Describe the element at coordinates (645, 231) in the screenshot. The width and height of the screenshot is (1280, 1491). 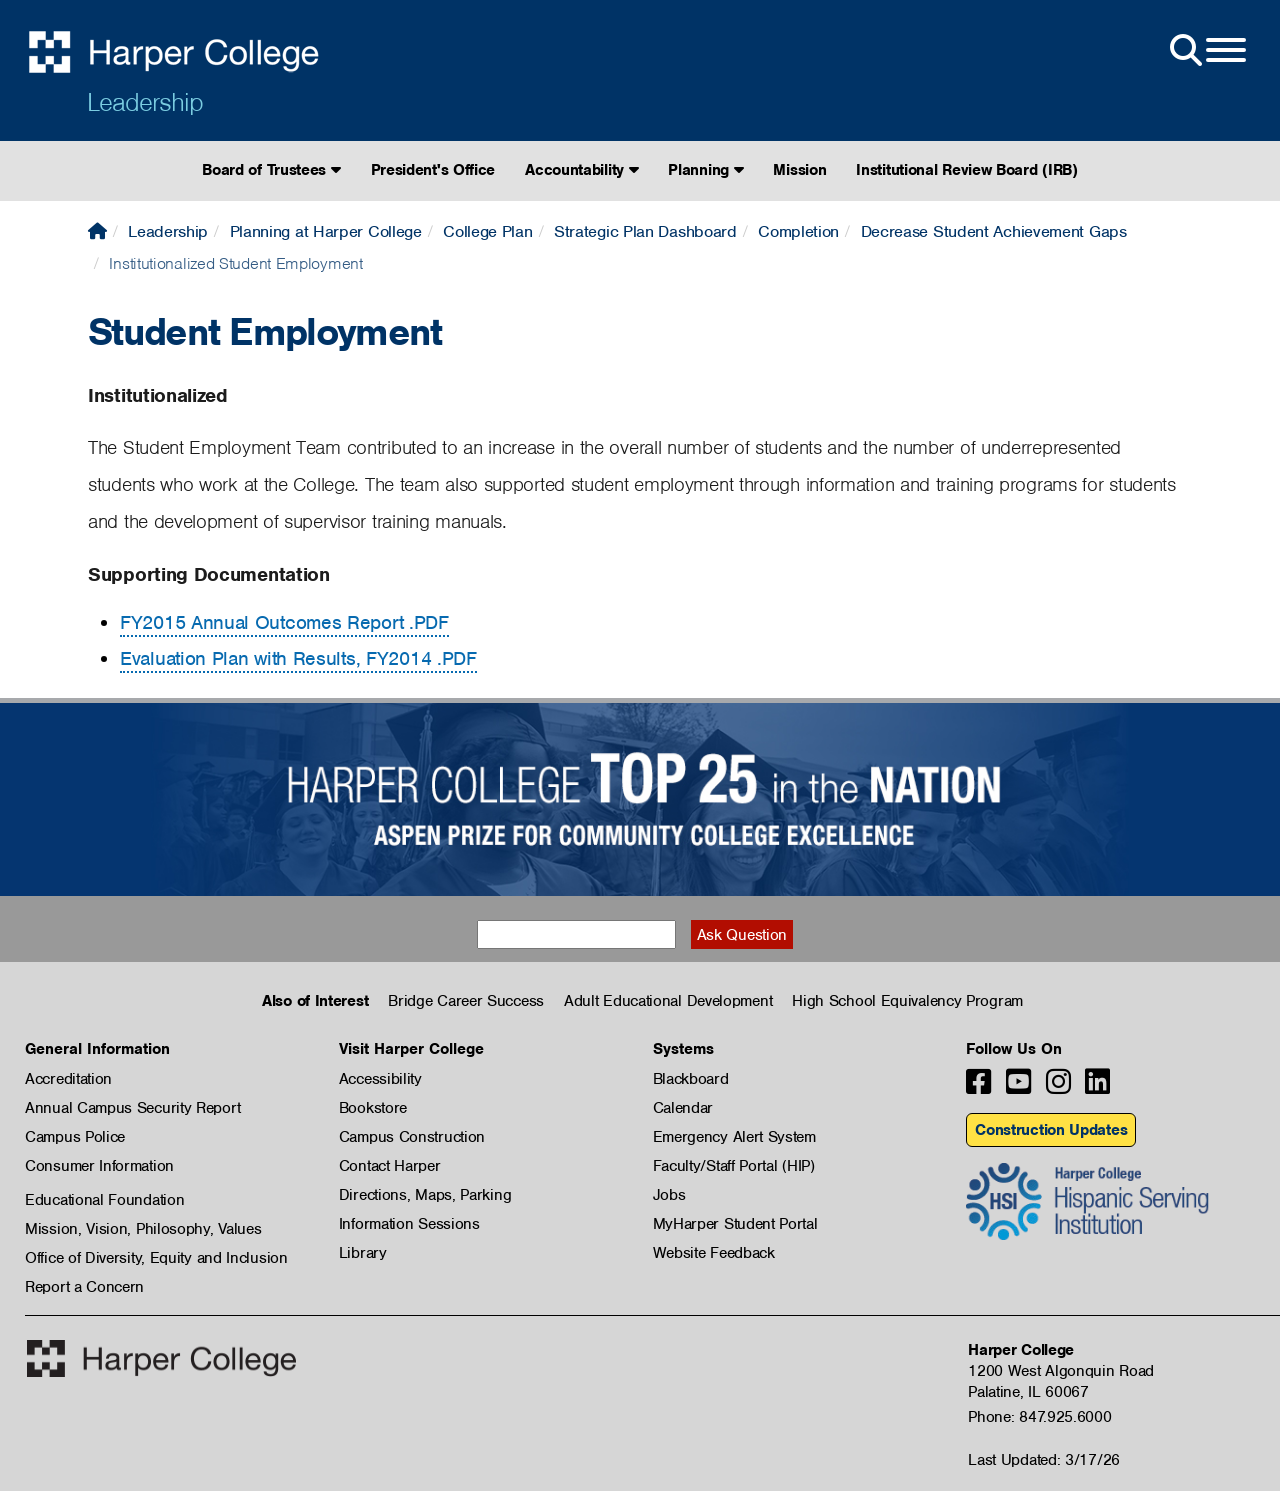
I see `Strategic Plan Dashboard` at that location.